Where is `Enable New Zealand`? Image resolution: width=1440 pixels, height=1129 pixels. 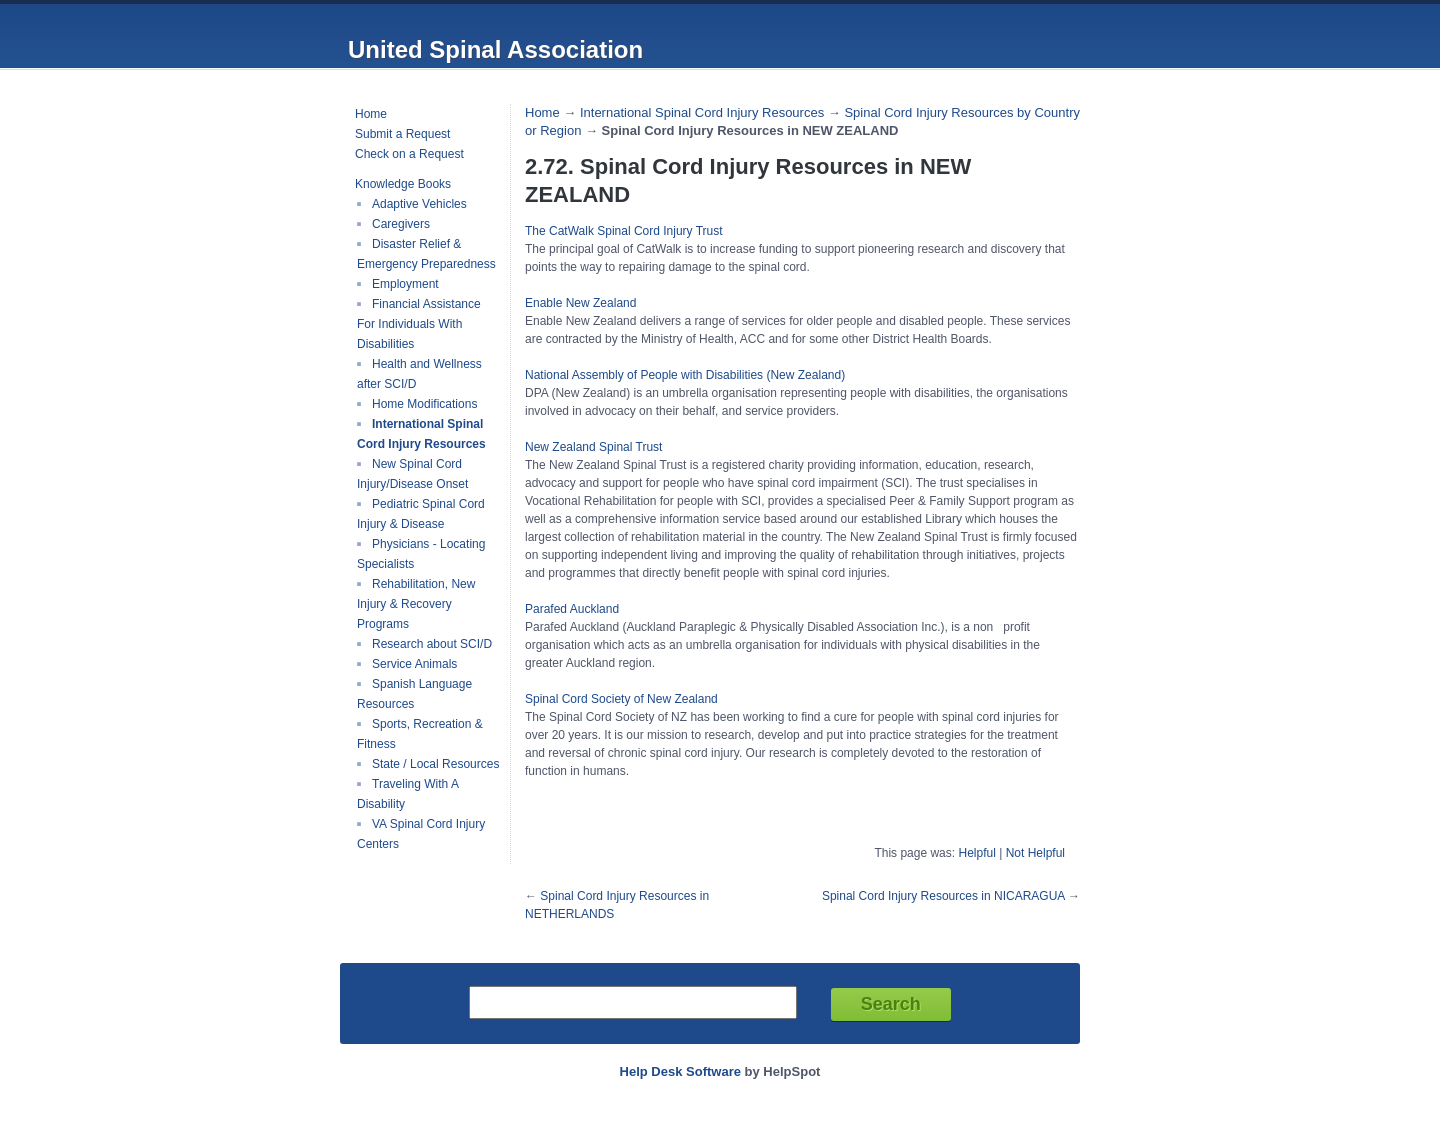 Enable New Zealand is located at coordinates (580, 303).